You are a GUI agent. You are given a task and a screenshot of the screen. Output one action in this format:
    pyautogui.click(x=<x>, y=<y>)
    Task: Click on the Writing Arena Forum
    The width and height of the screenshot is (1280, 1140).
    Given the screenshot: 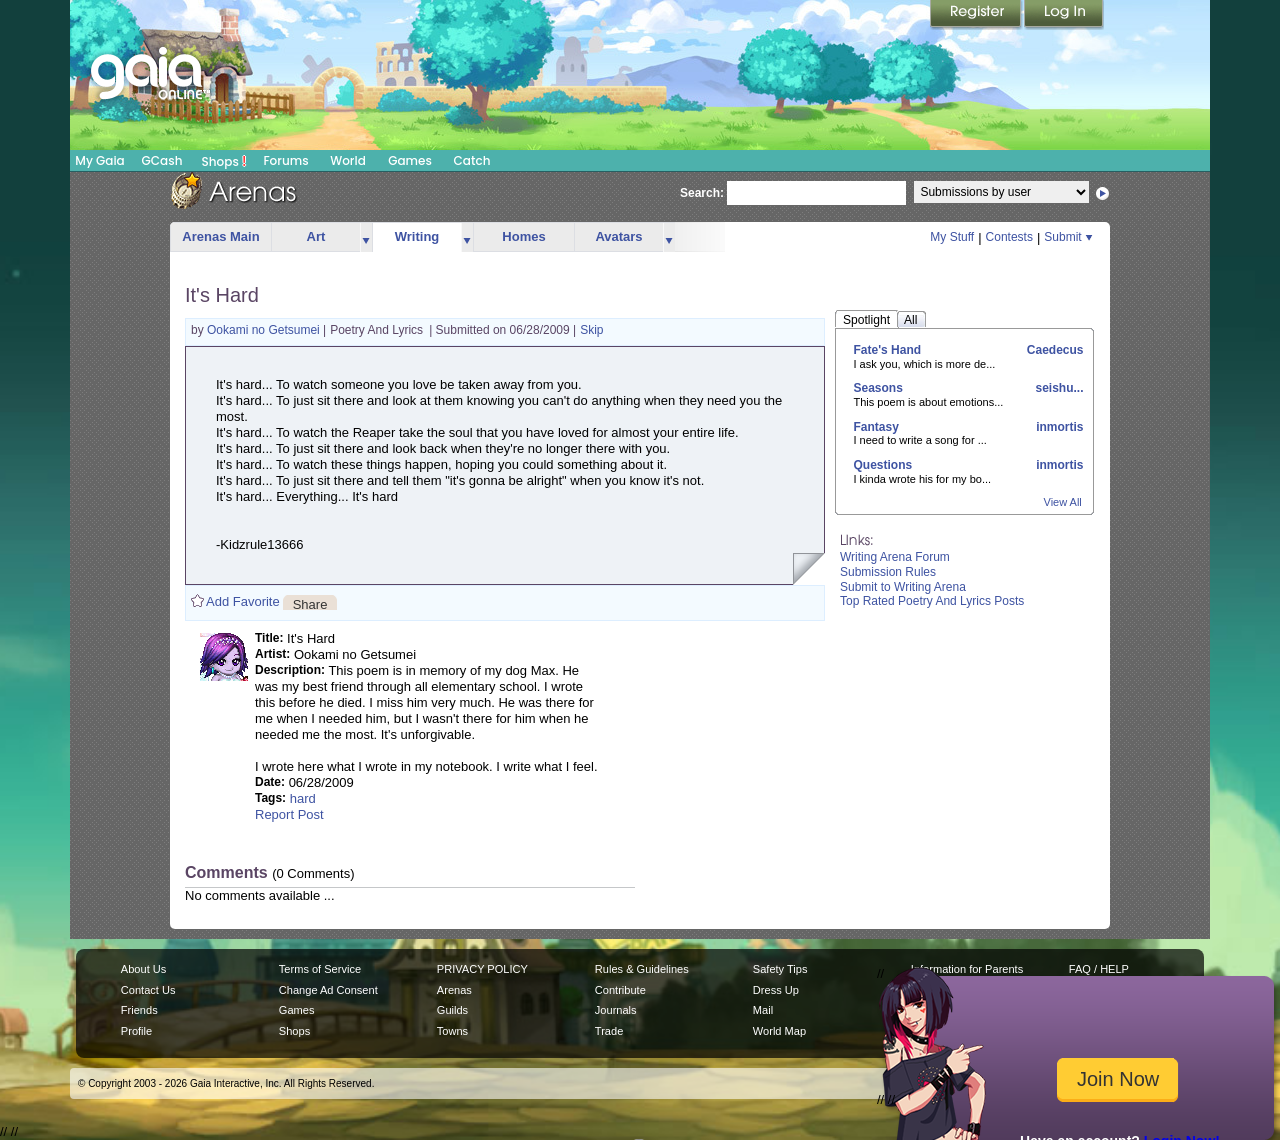 What is the action you would take?
    pyautogui.click(x=895, y=557)
    